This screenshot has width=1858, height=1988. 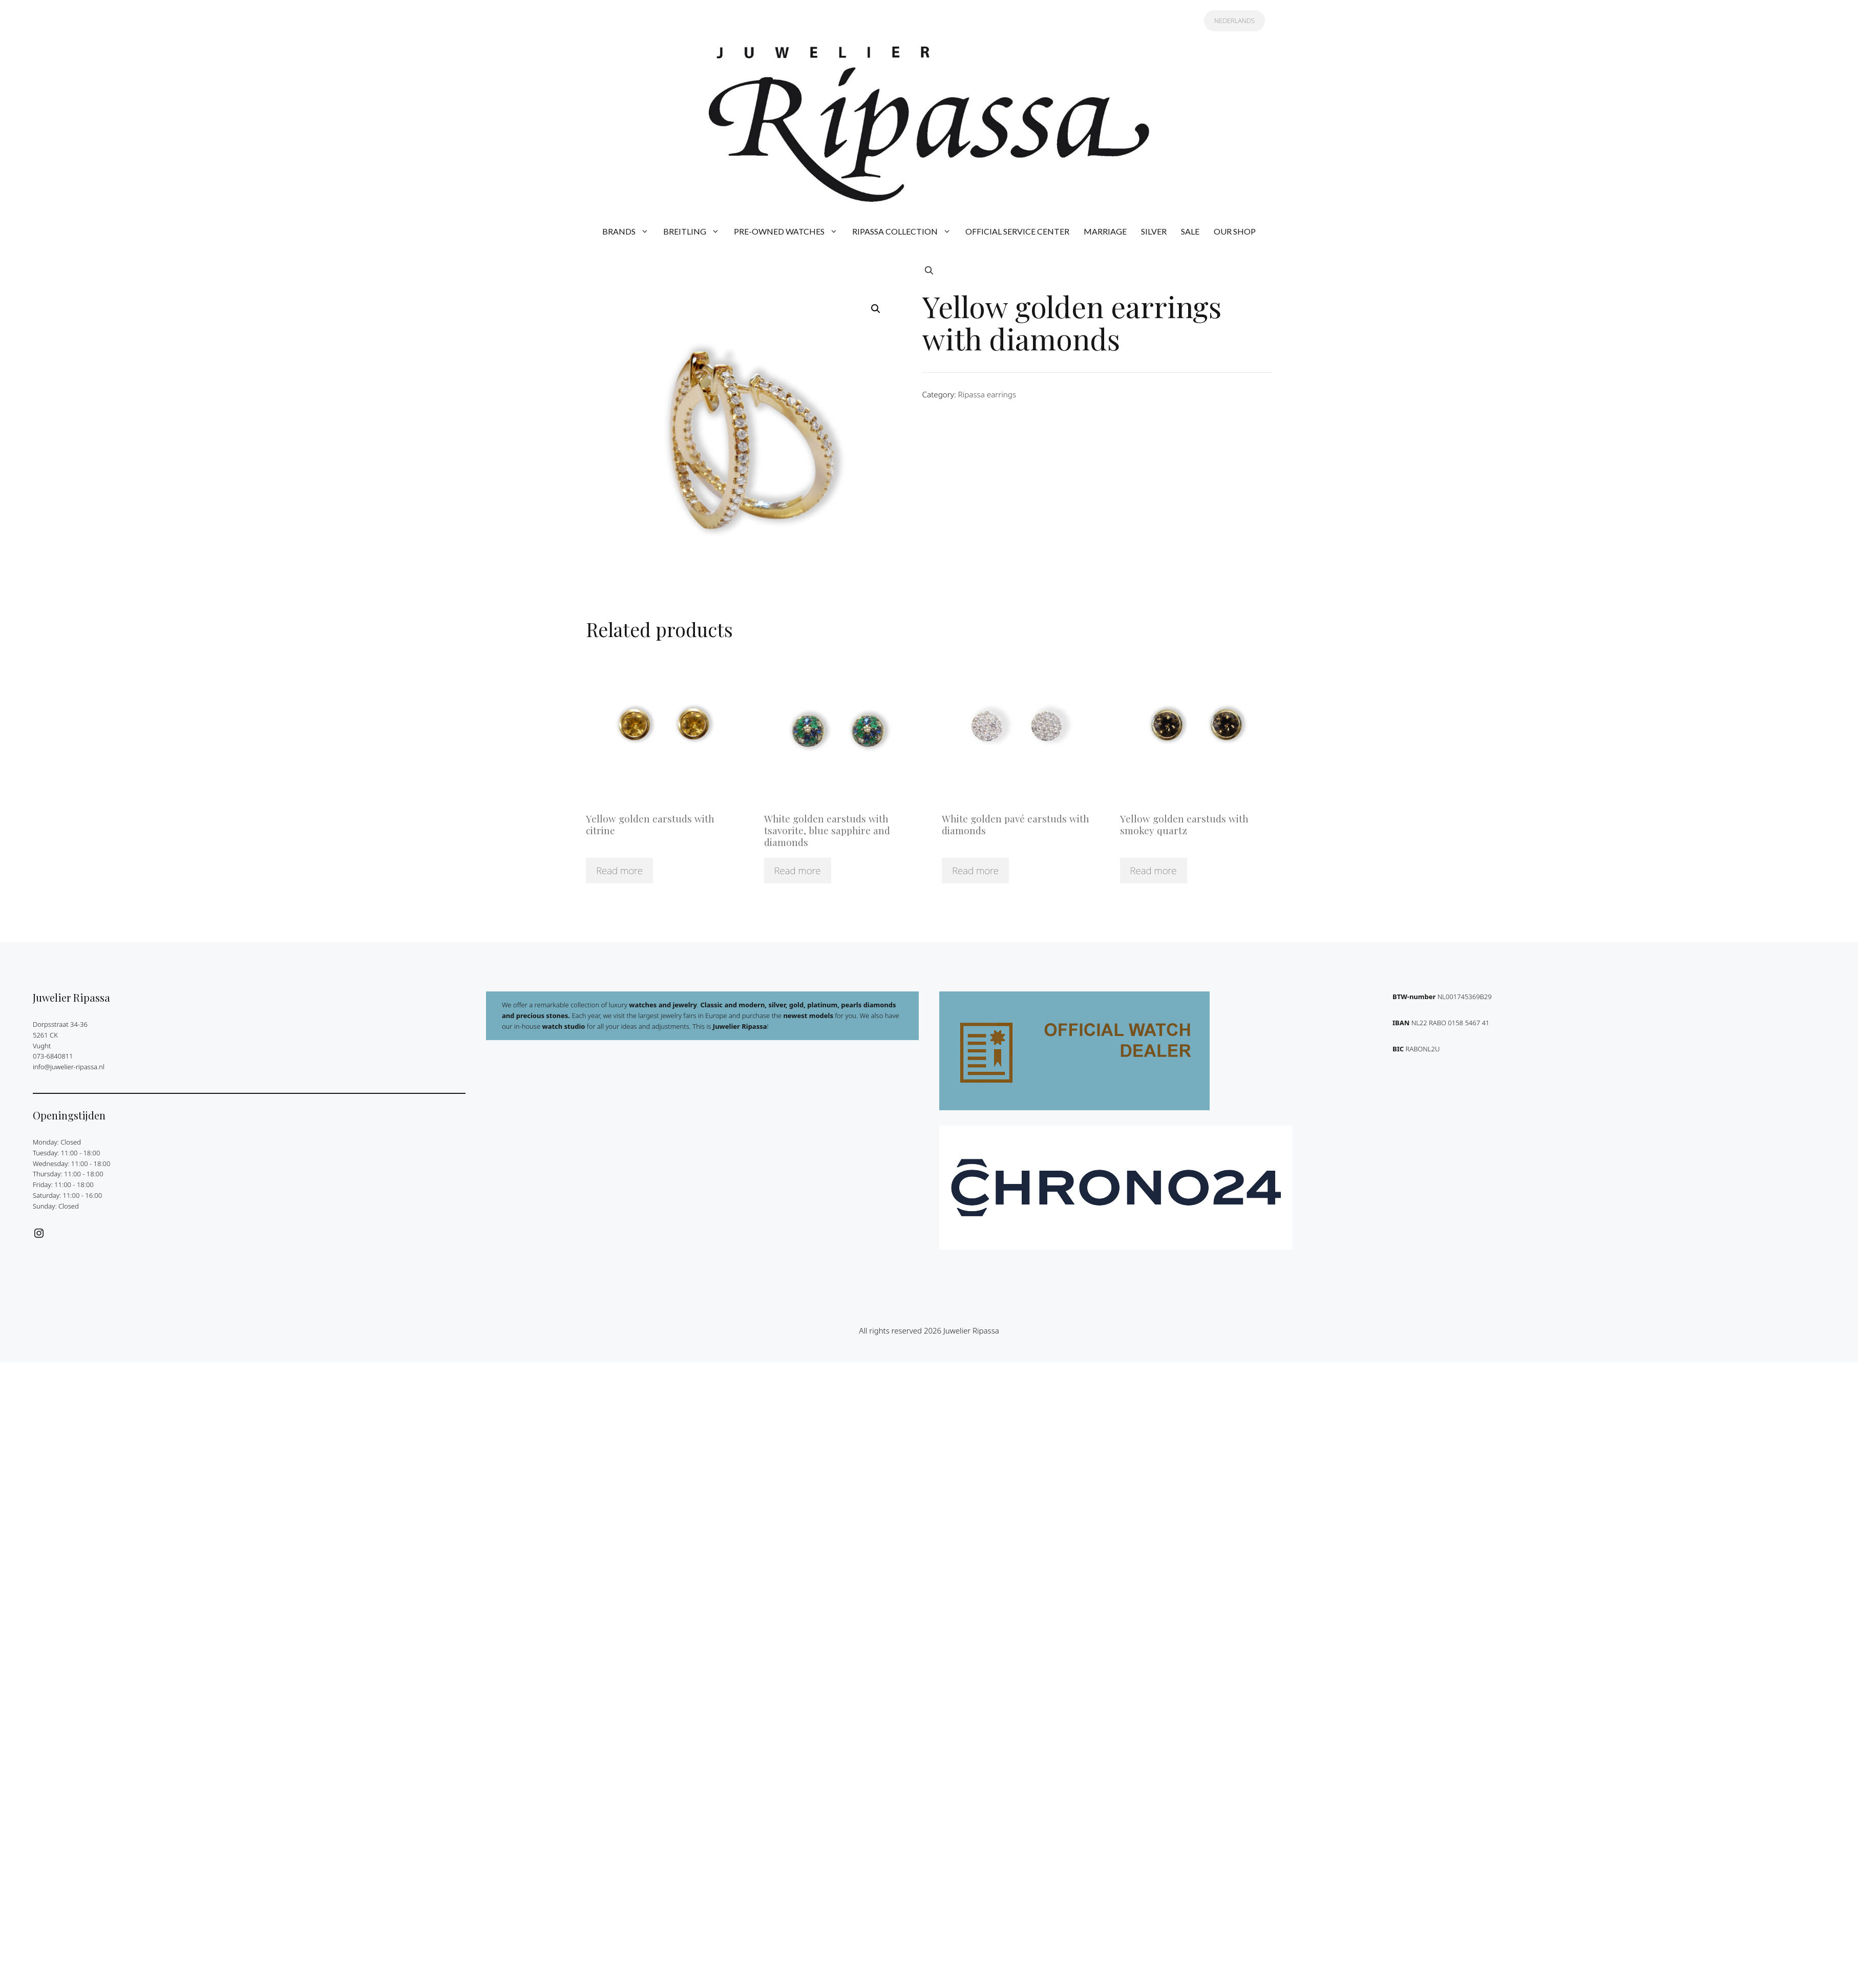 What do you see at coordinates (629, 231) in the screenshot?
I see `BRANDS` at bounding box center [629, 231].